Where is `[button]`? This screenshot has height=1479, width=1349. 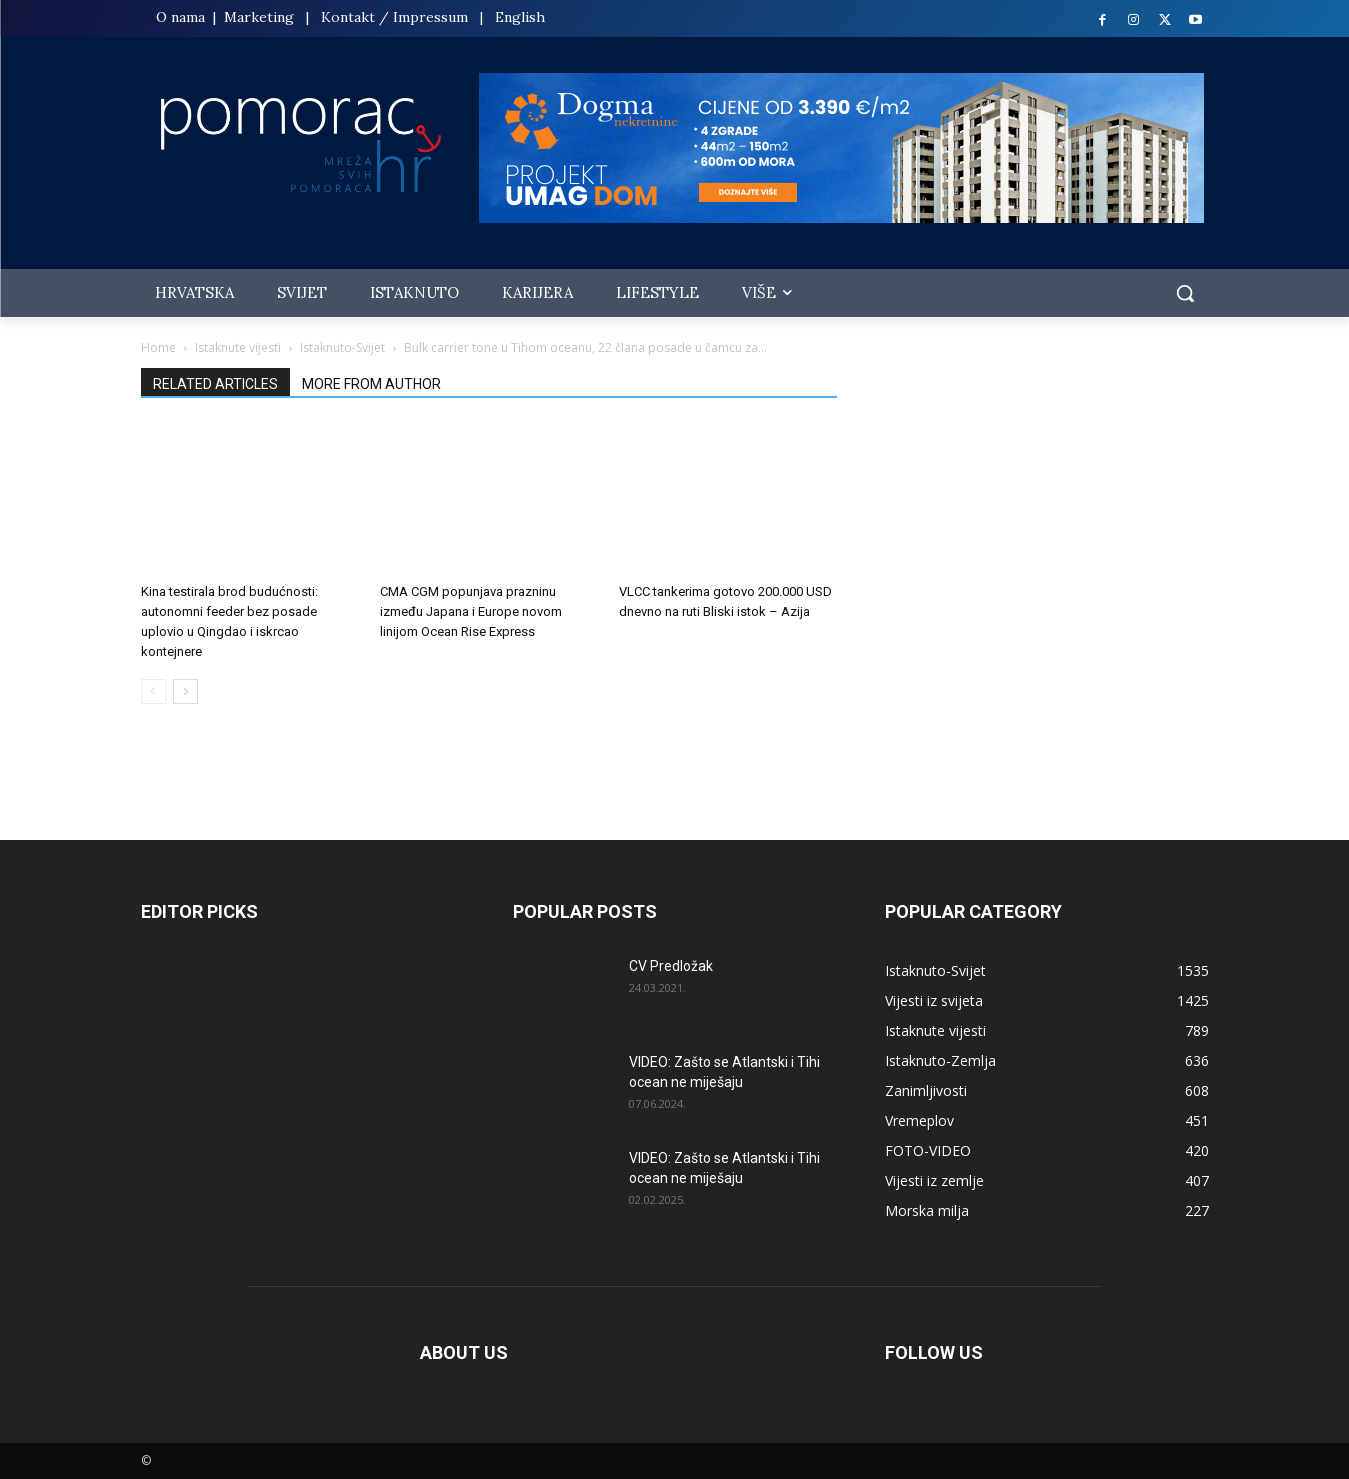 [button] is located at coordinates (1185, 293).